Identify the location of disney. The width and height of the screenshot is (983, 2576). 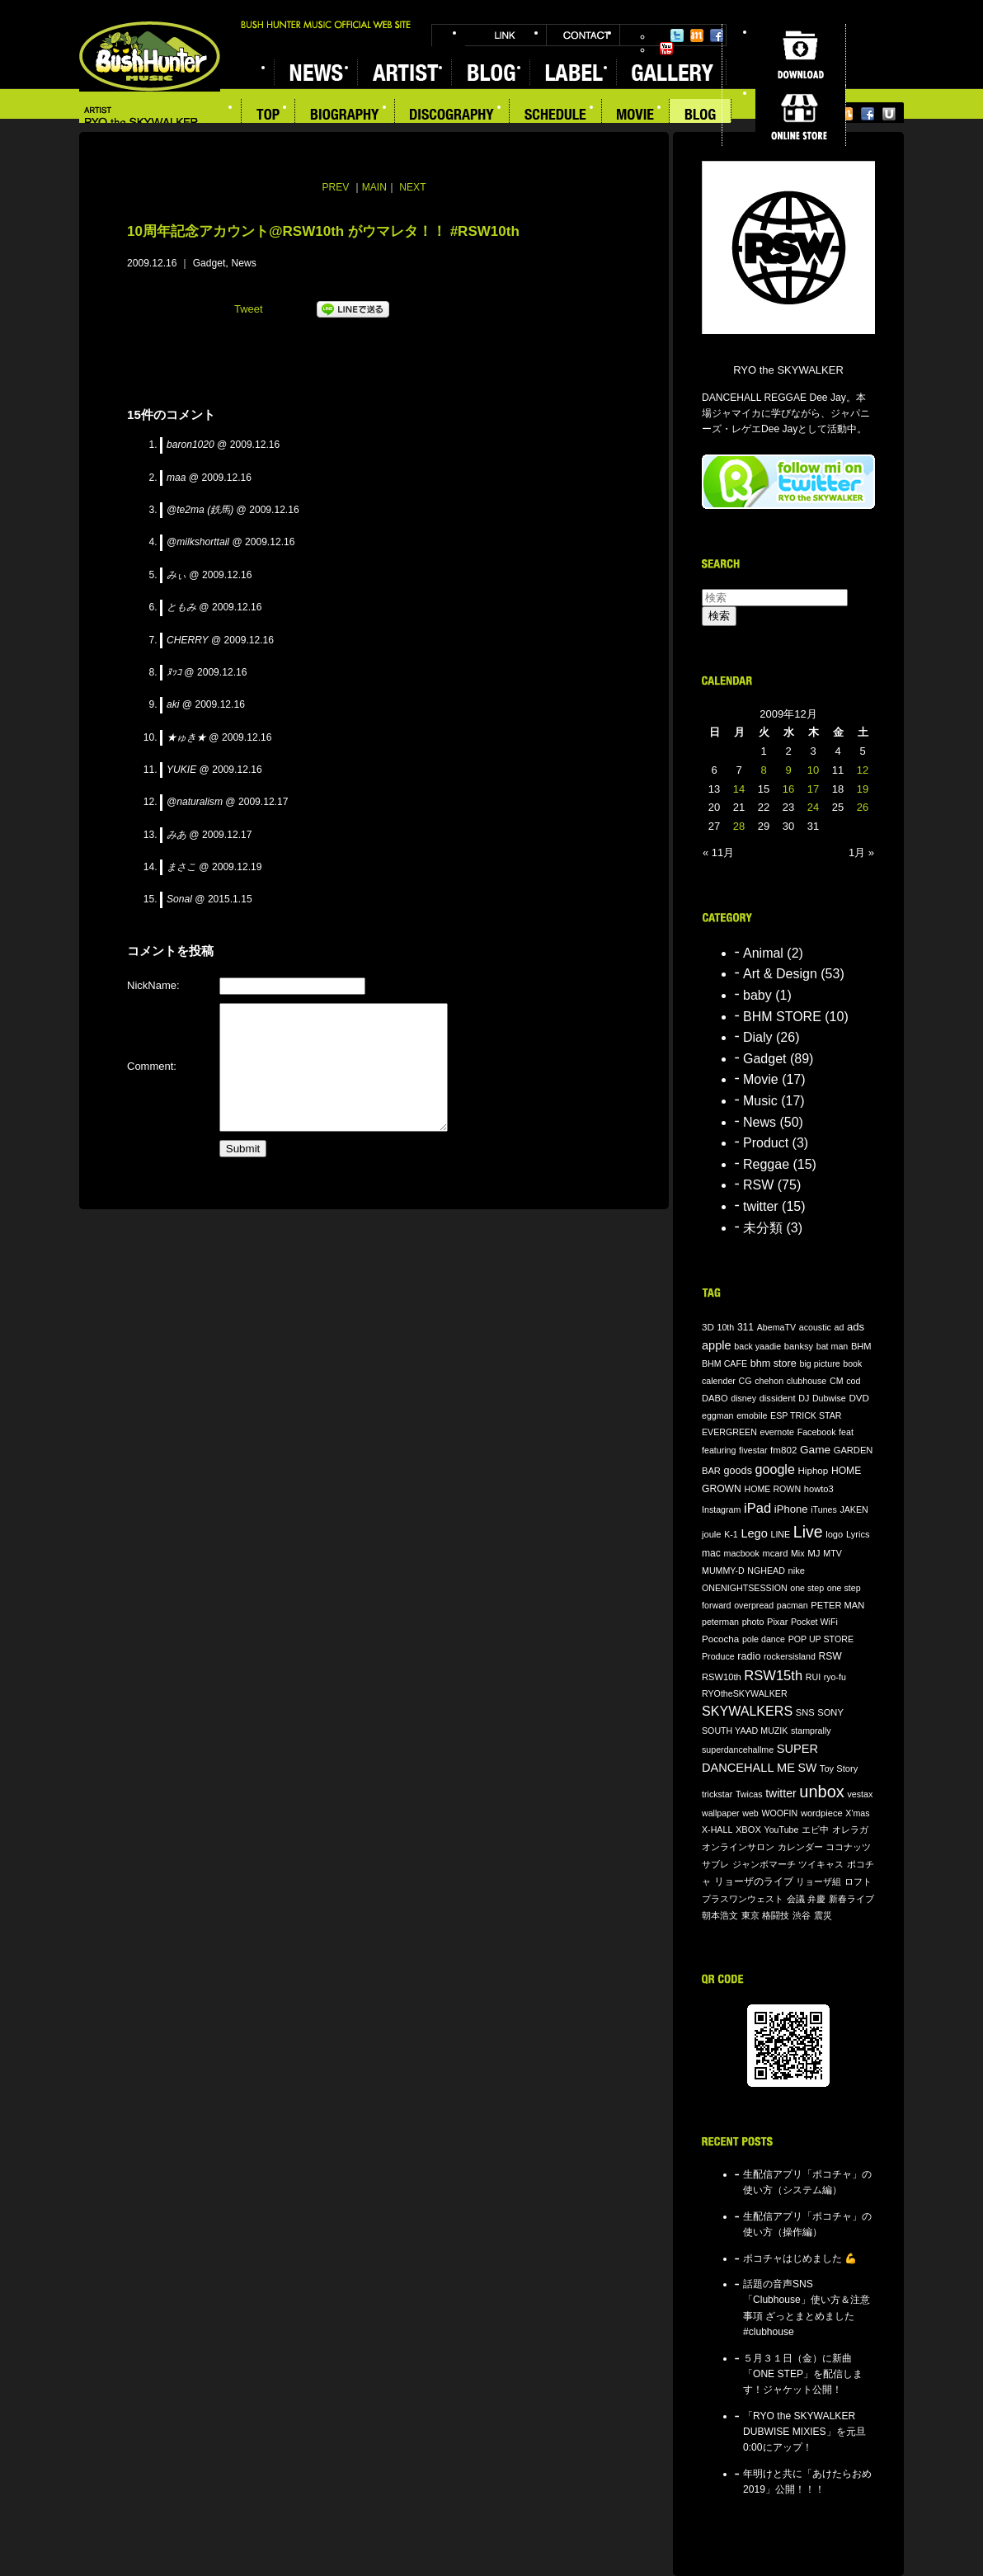
(743, 1398).